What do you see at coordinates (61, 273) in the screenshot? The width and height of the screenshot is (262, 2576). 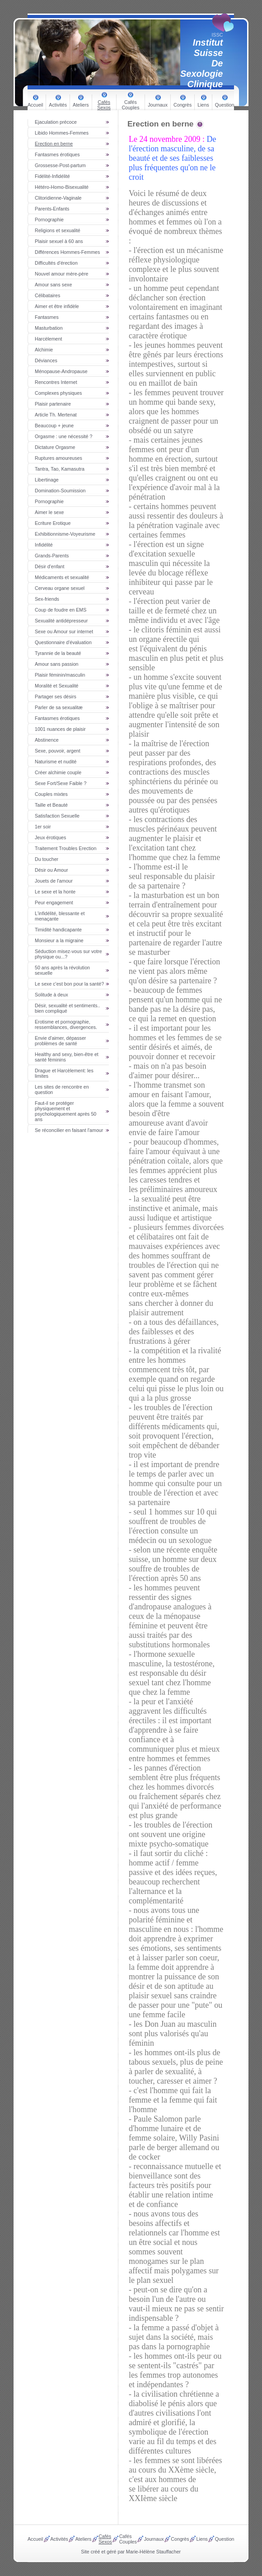 I see `Nouvel amour mère-père` at bounding box center [61, 273].